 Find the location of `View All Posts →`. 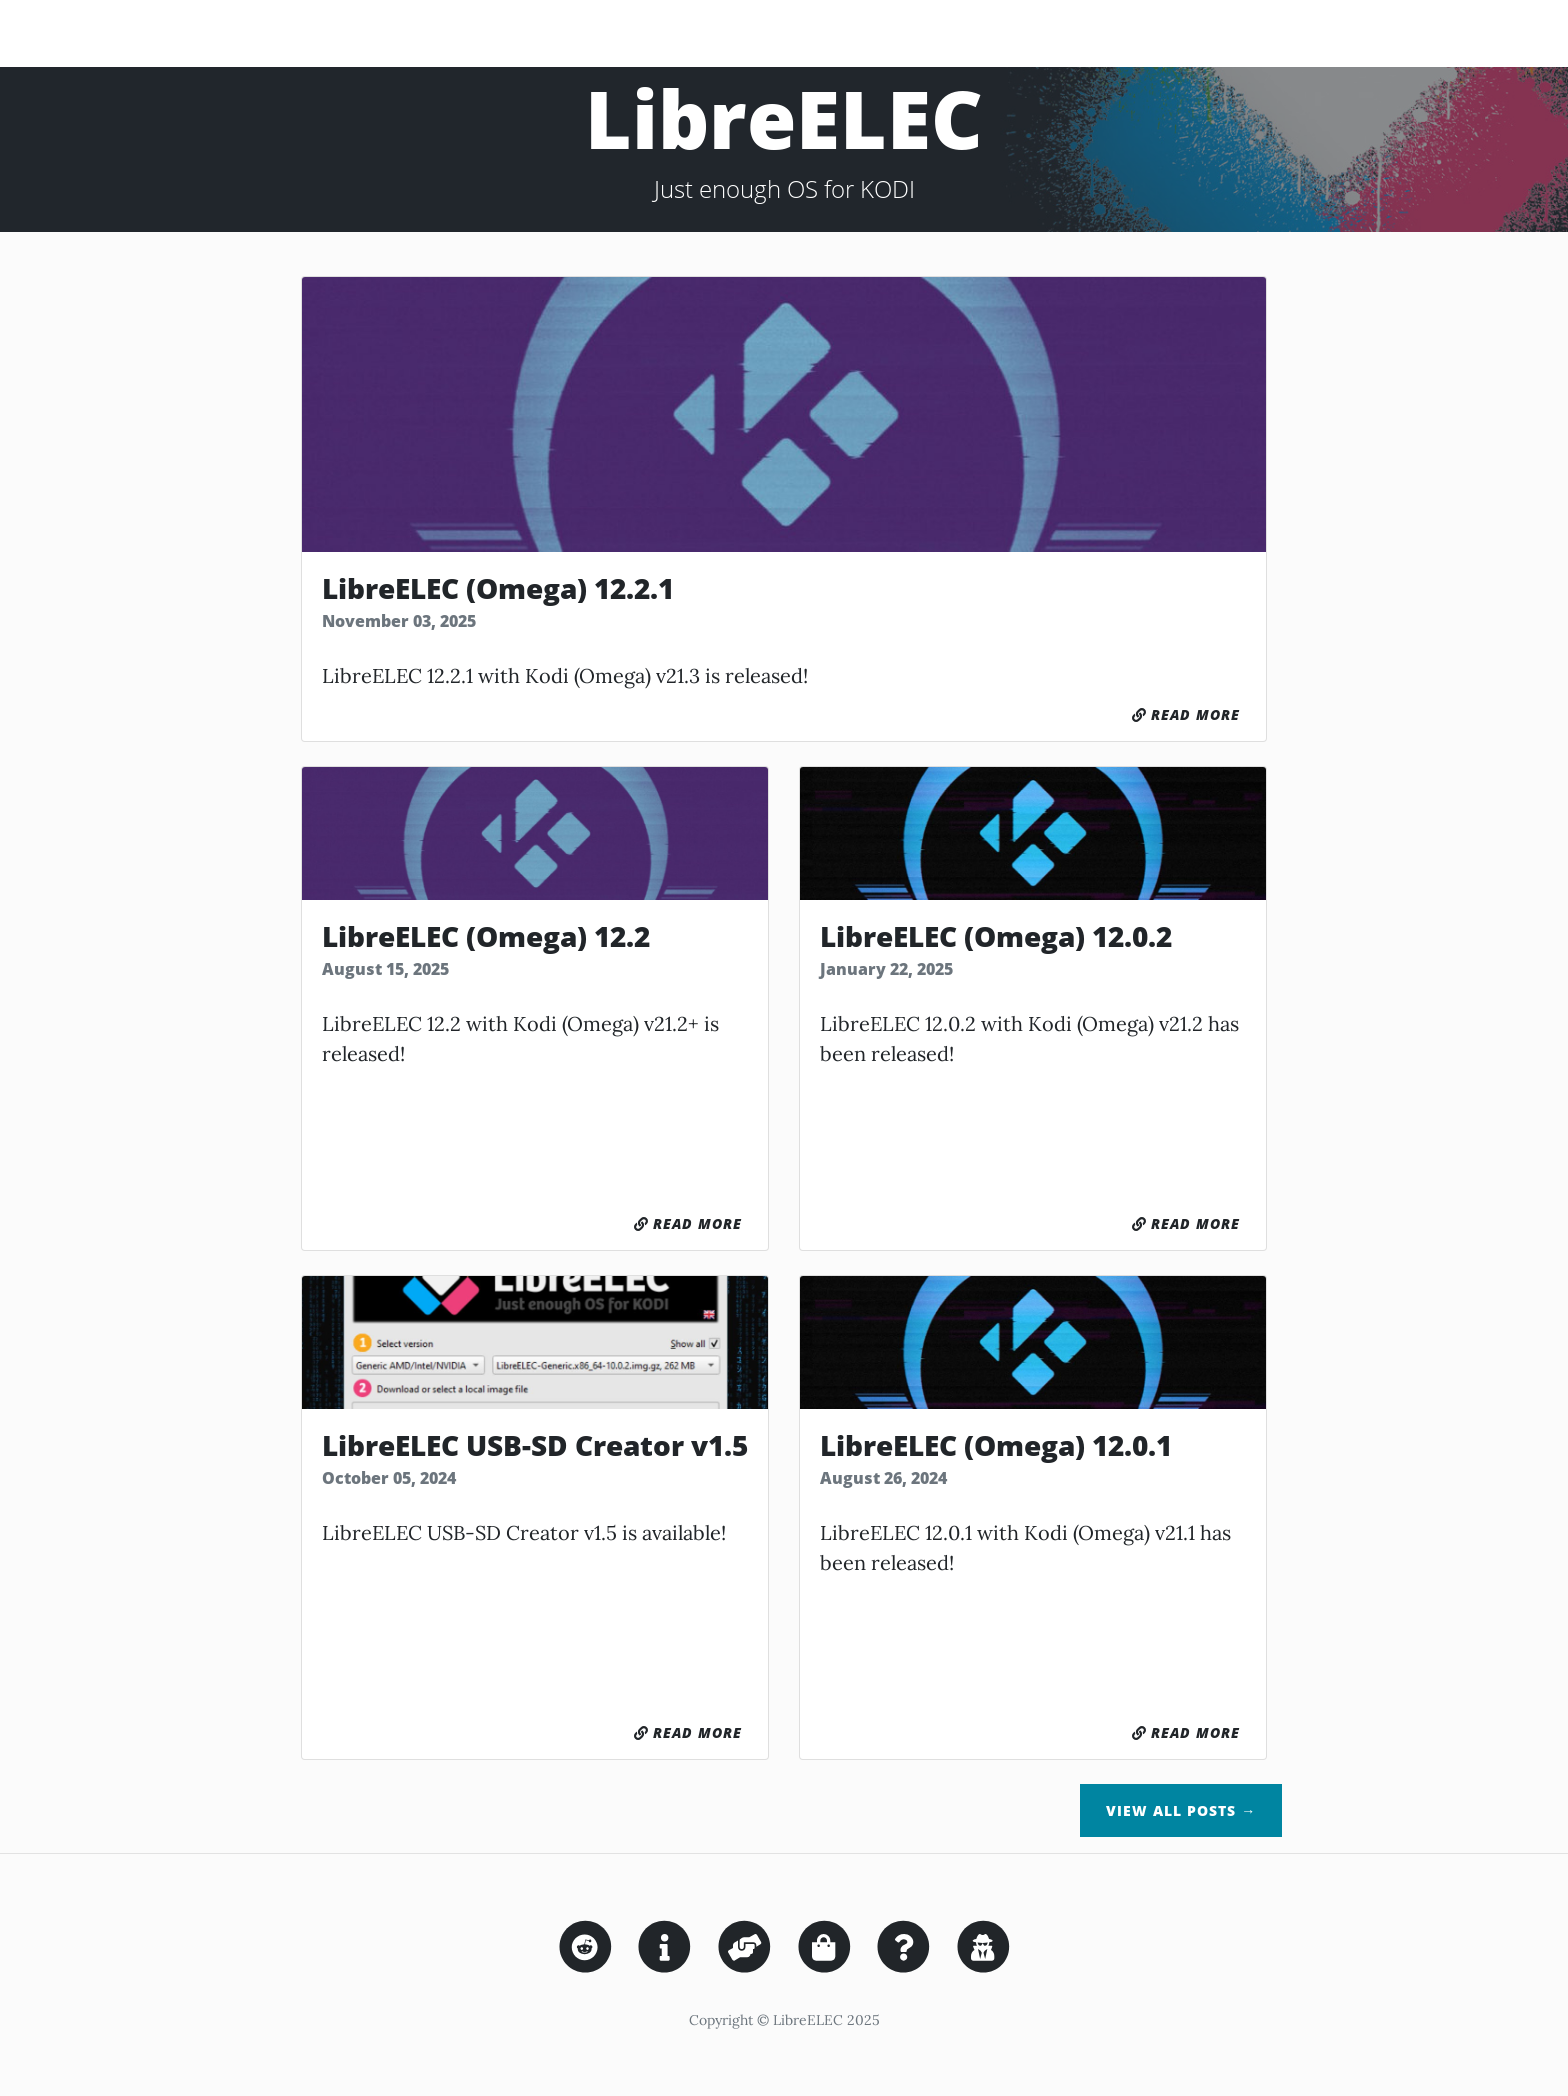

View All Posts → is located at coordinates (1181, 1810).